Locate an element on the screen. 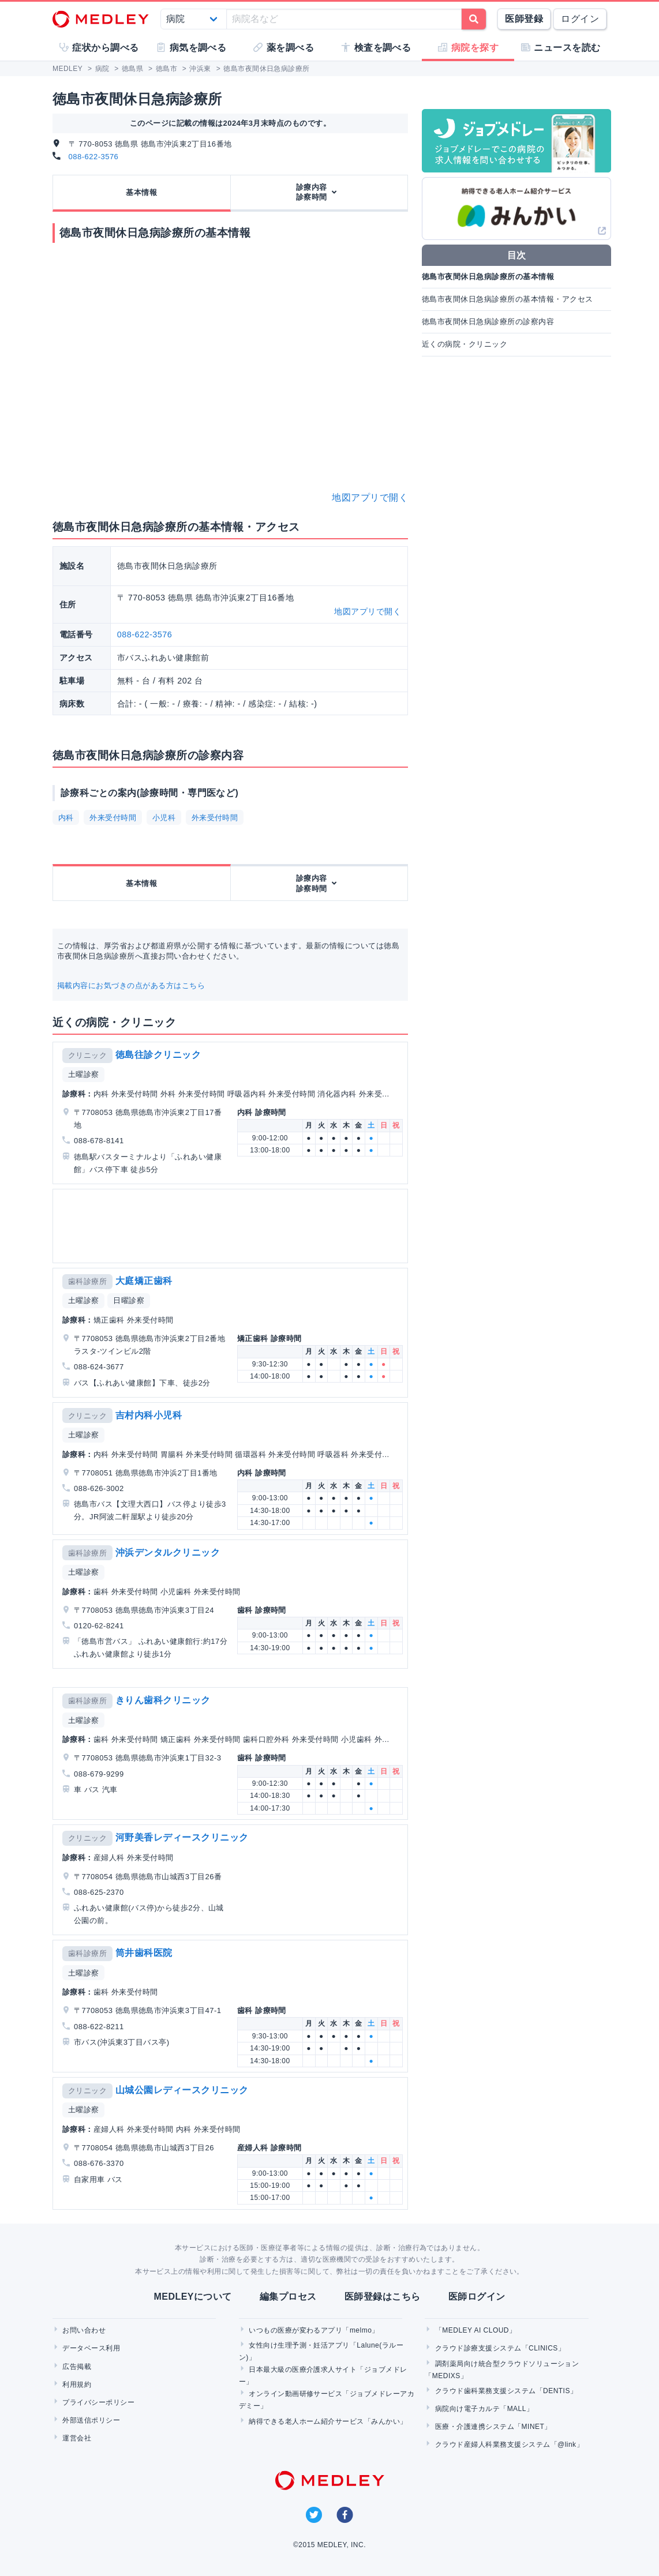  クリニック is located at coordinates (87, 1055).